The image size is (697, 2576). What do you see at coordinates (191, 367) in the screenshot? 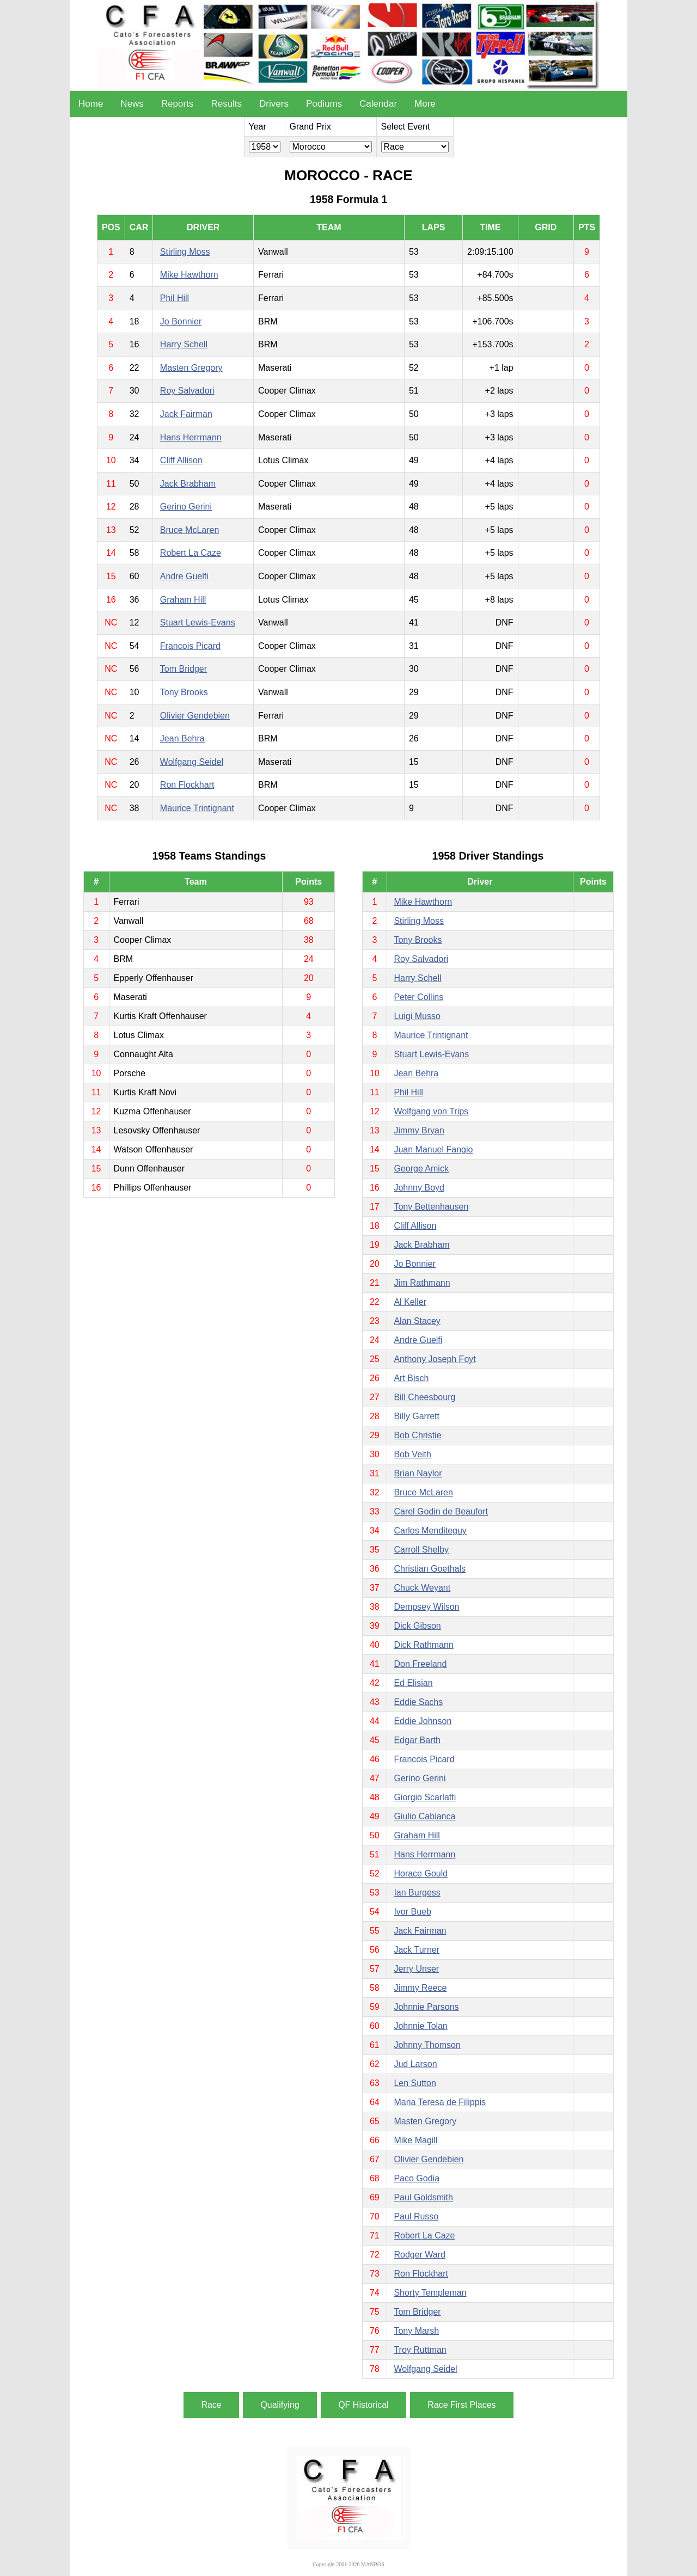
I see `Masten Gregory` at bounding box center [191, 367].